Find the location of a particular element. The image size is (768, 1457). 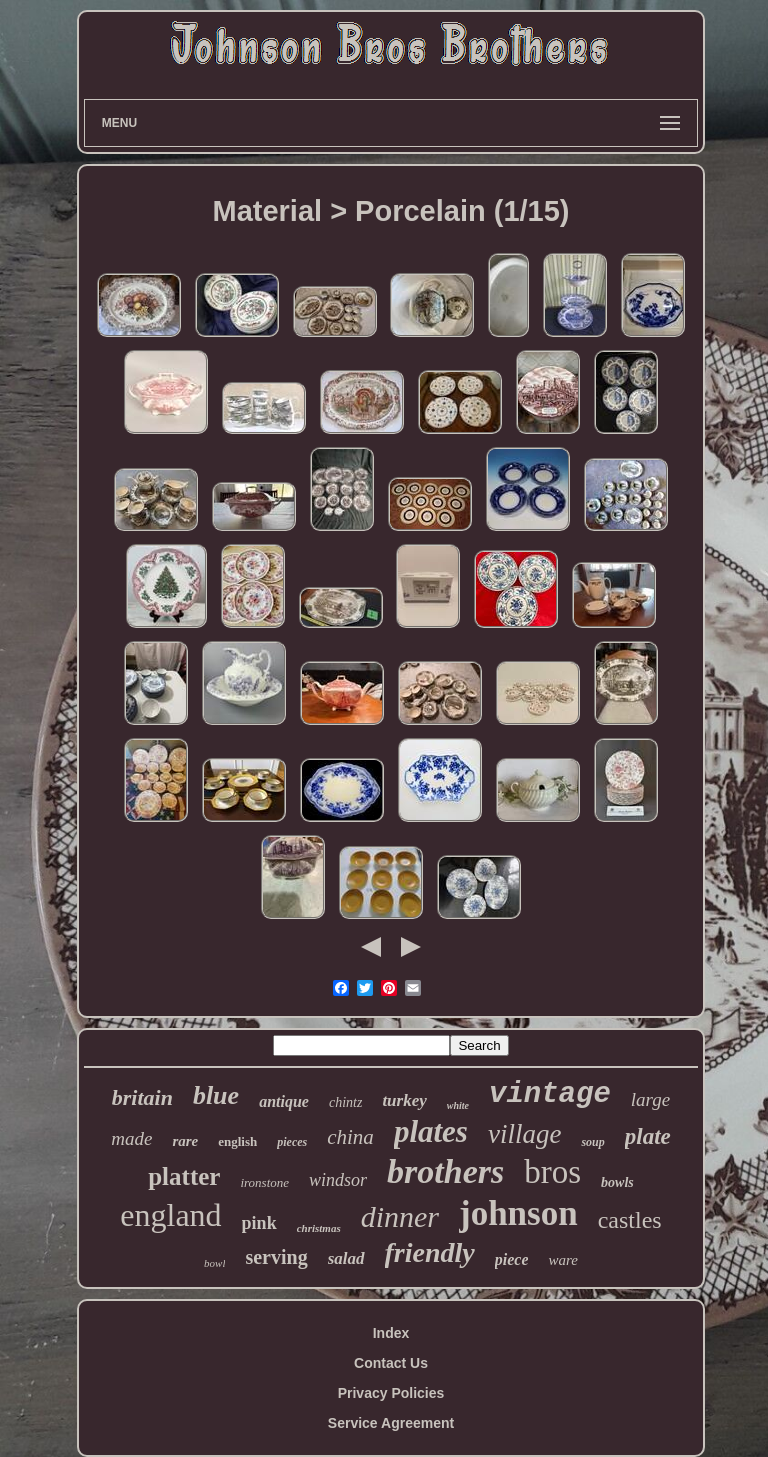

made is located at coordinates (131, 1138).